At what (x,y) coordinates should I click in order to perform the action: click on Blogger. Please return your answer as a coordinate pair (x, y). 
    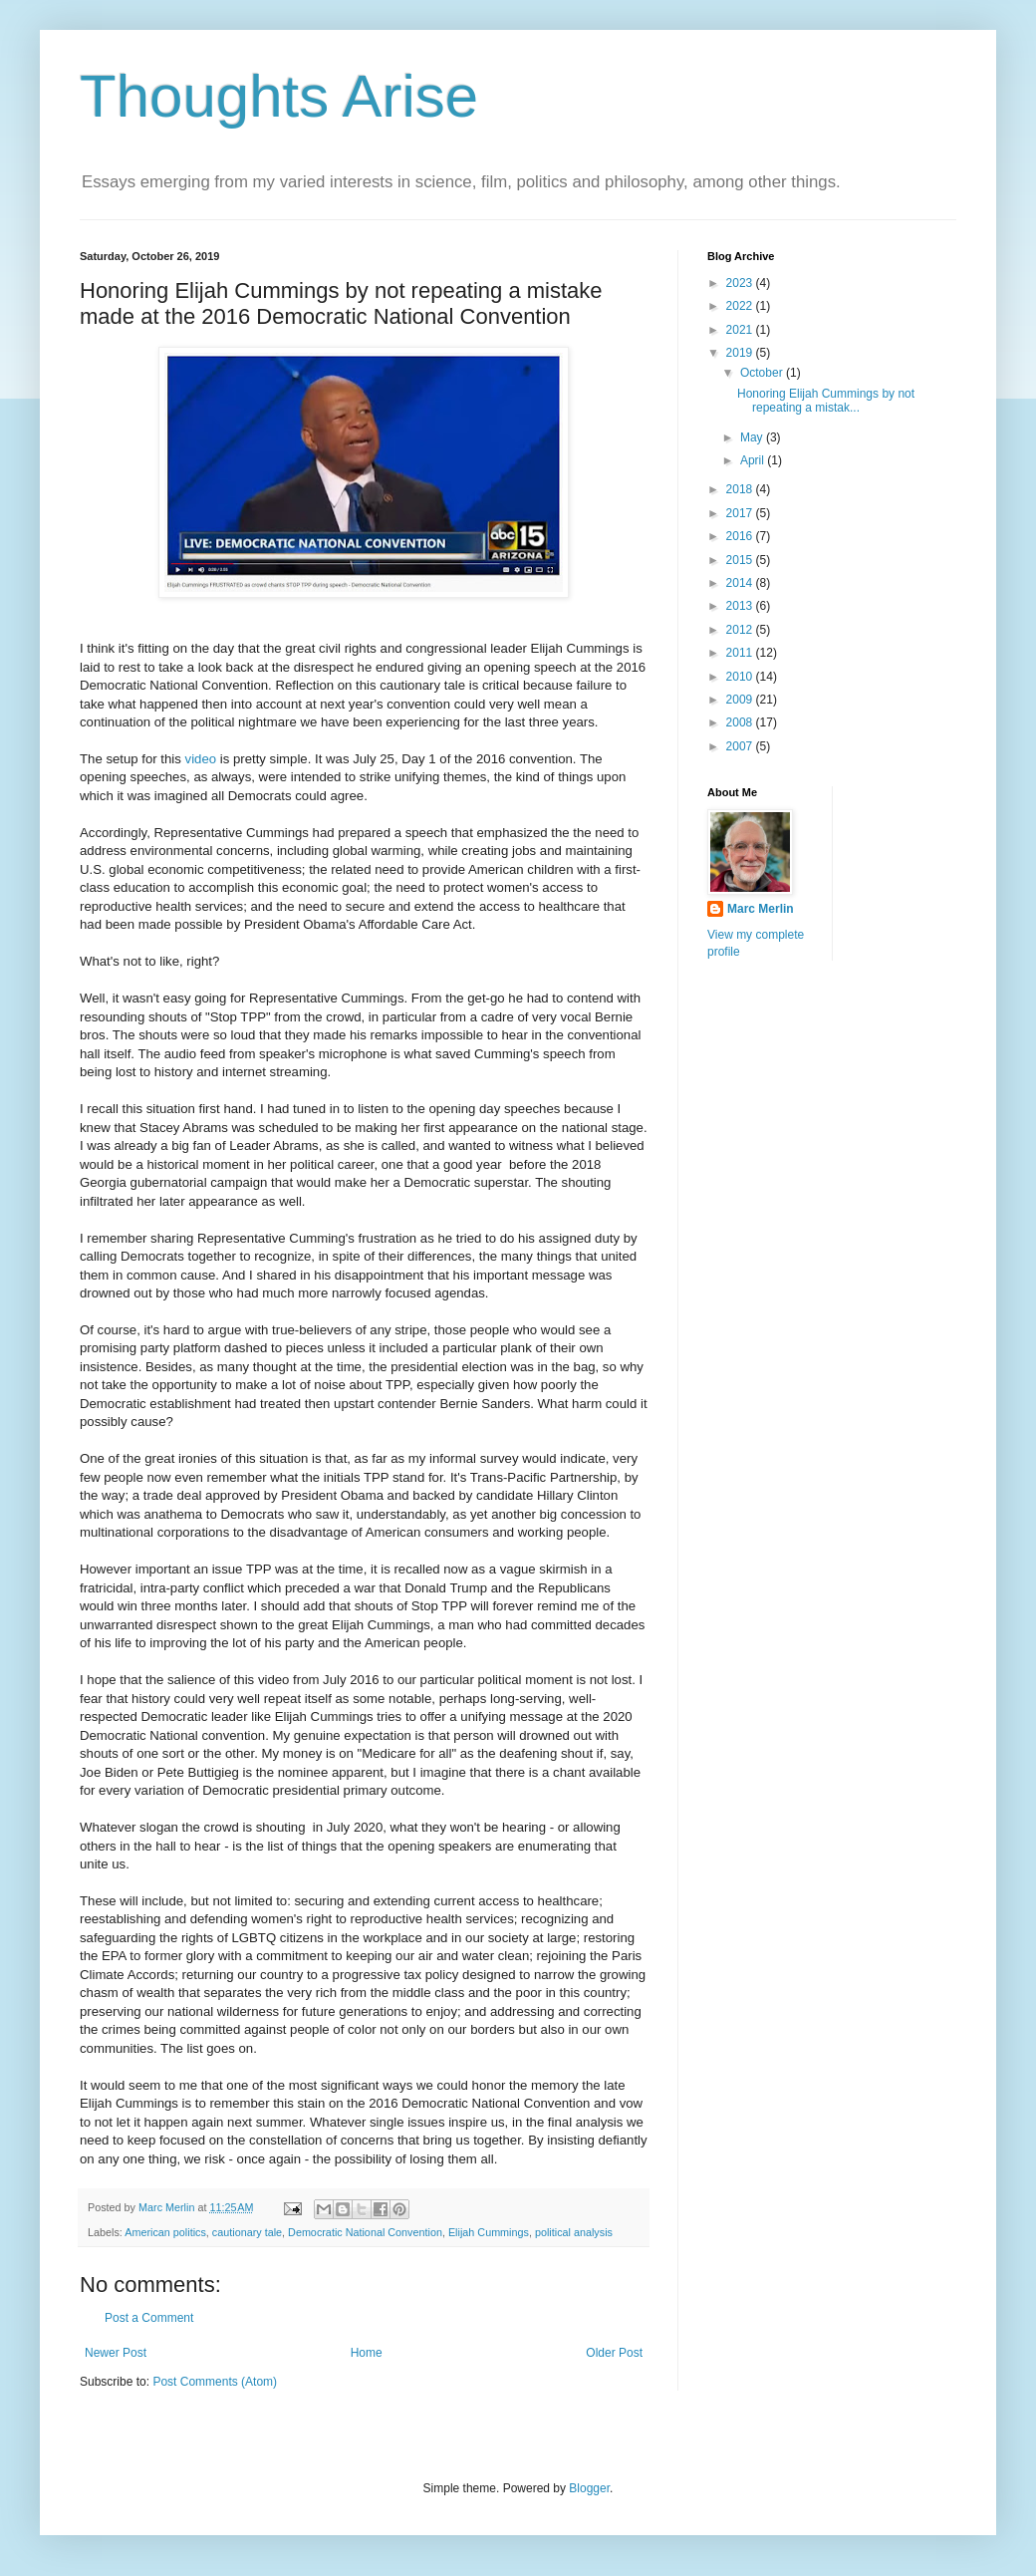
    Looking at the image, I should click on (589, 2488).